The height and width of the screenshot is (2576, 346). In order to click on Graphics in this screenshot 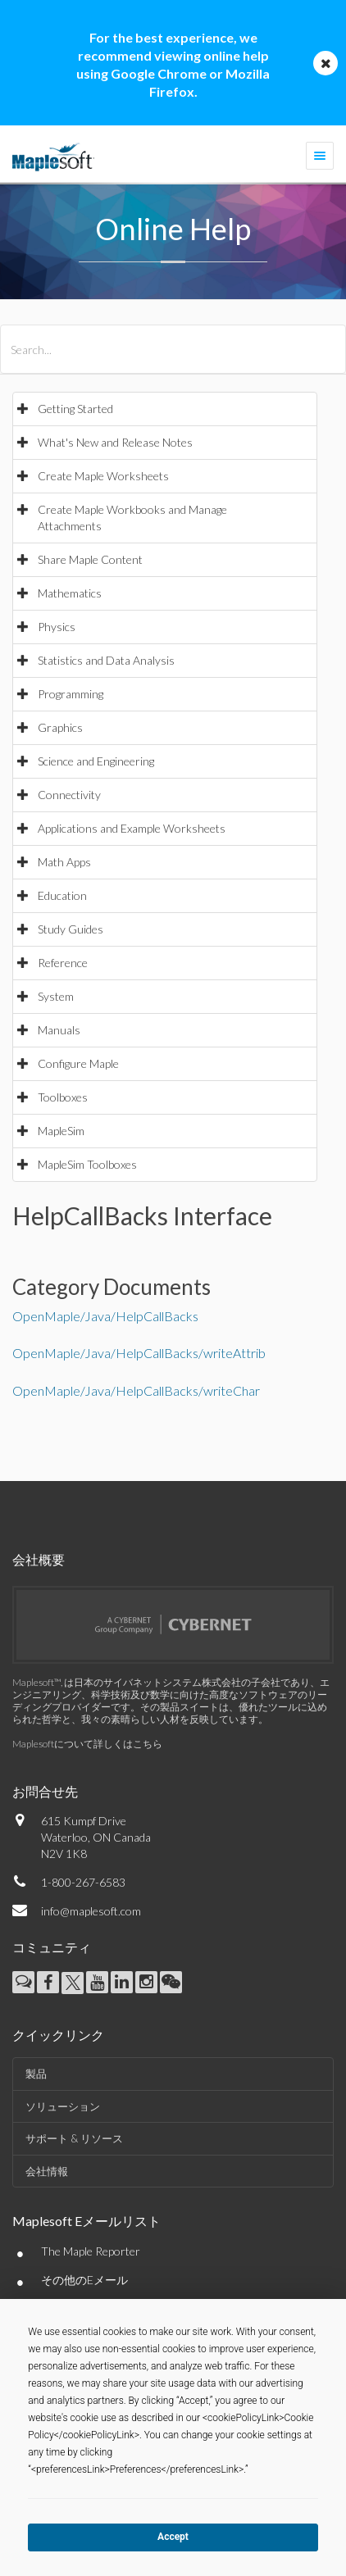, I will do `click(60, 727)`.